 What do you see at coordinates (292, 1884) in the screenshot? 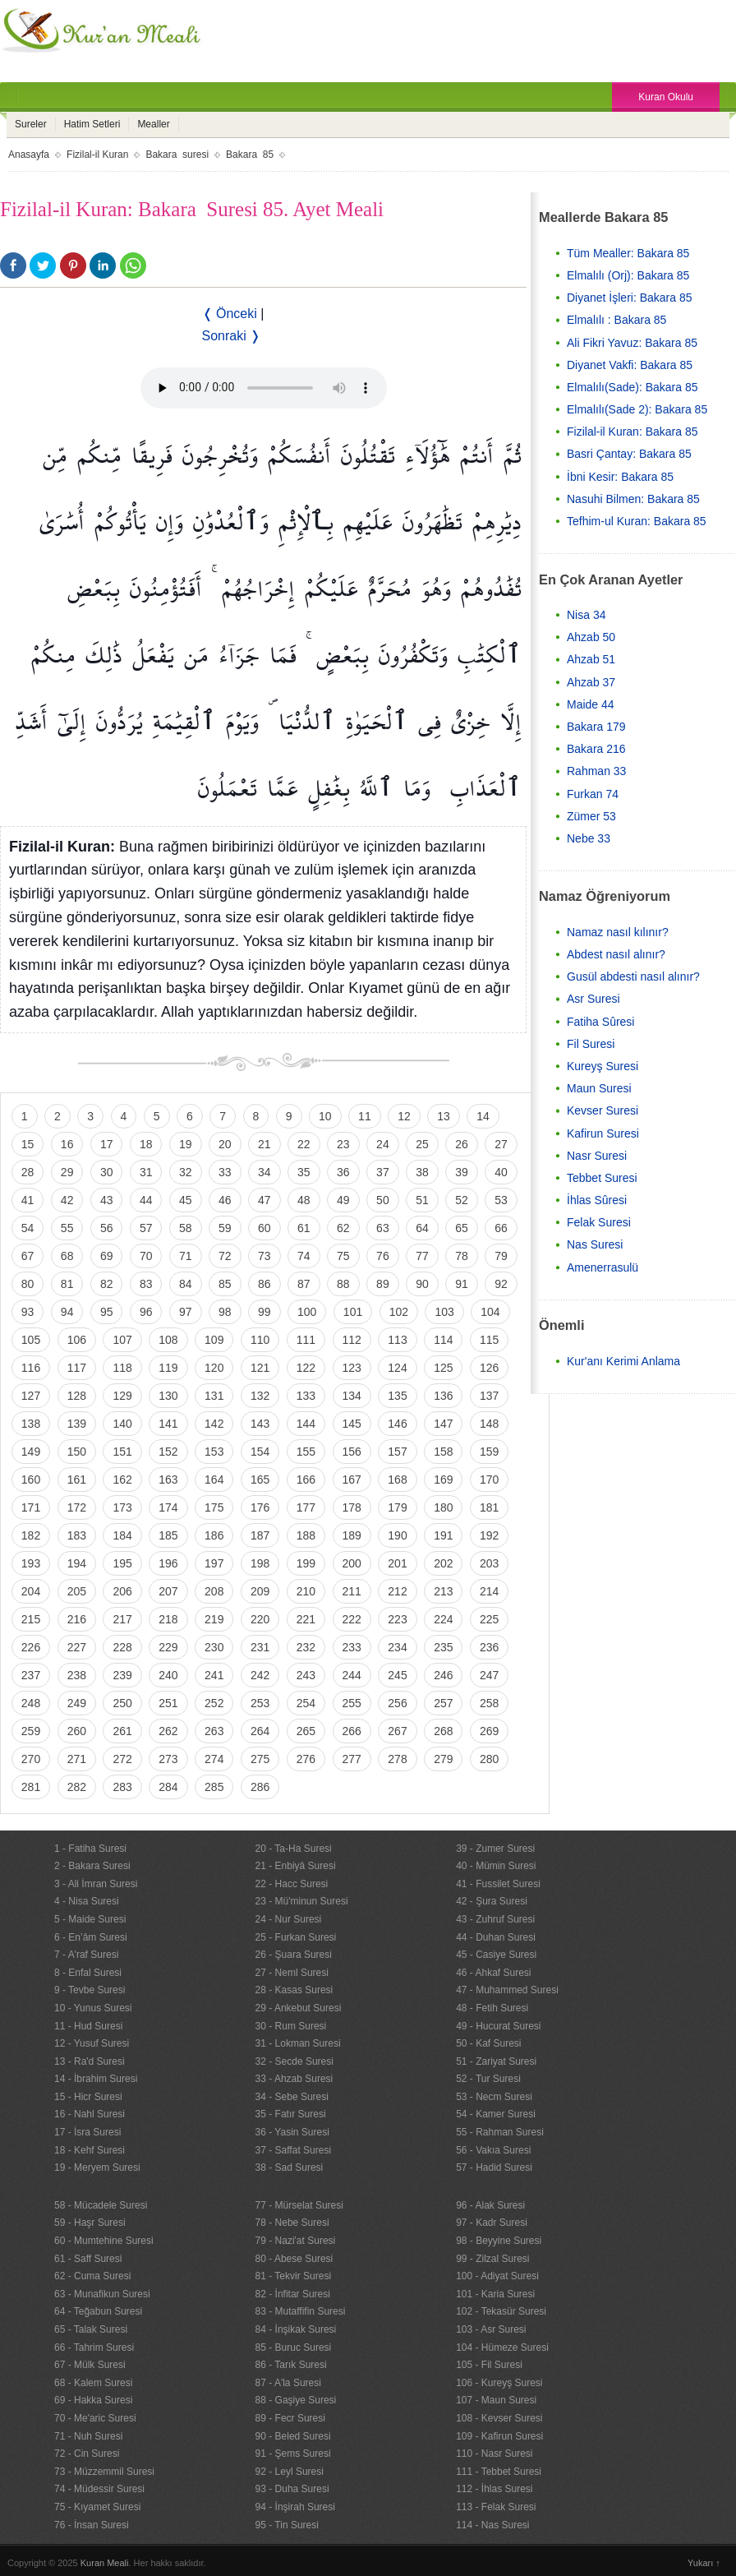
I see `22 - Hacc Suresi` at bounding box center [292, 1884].